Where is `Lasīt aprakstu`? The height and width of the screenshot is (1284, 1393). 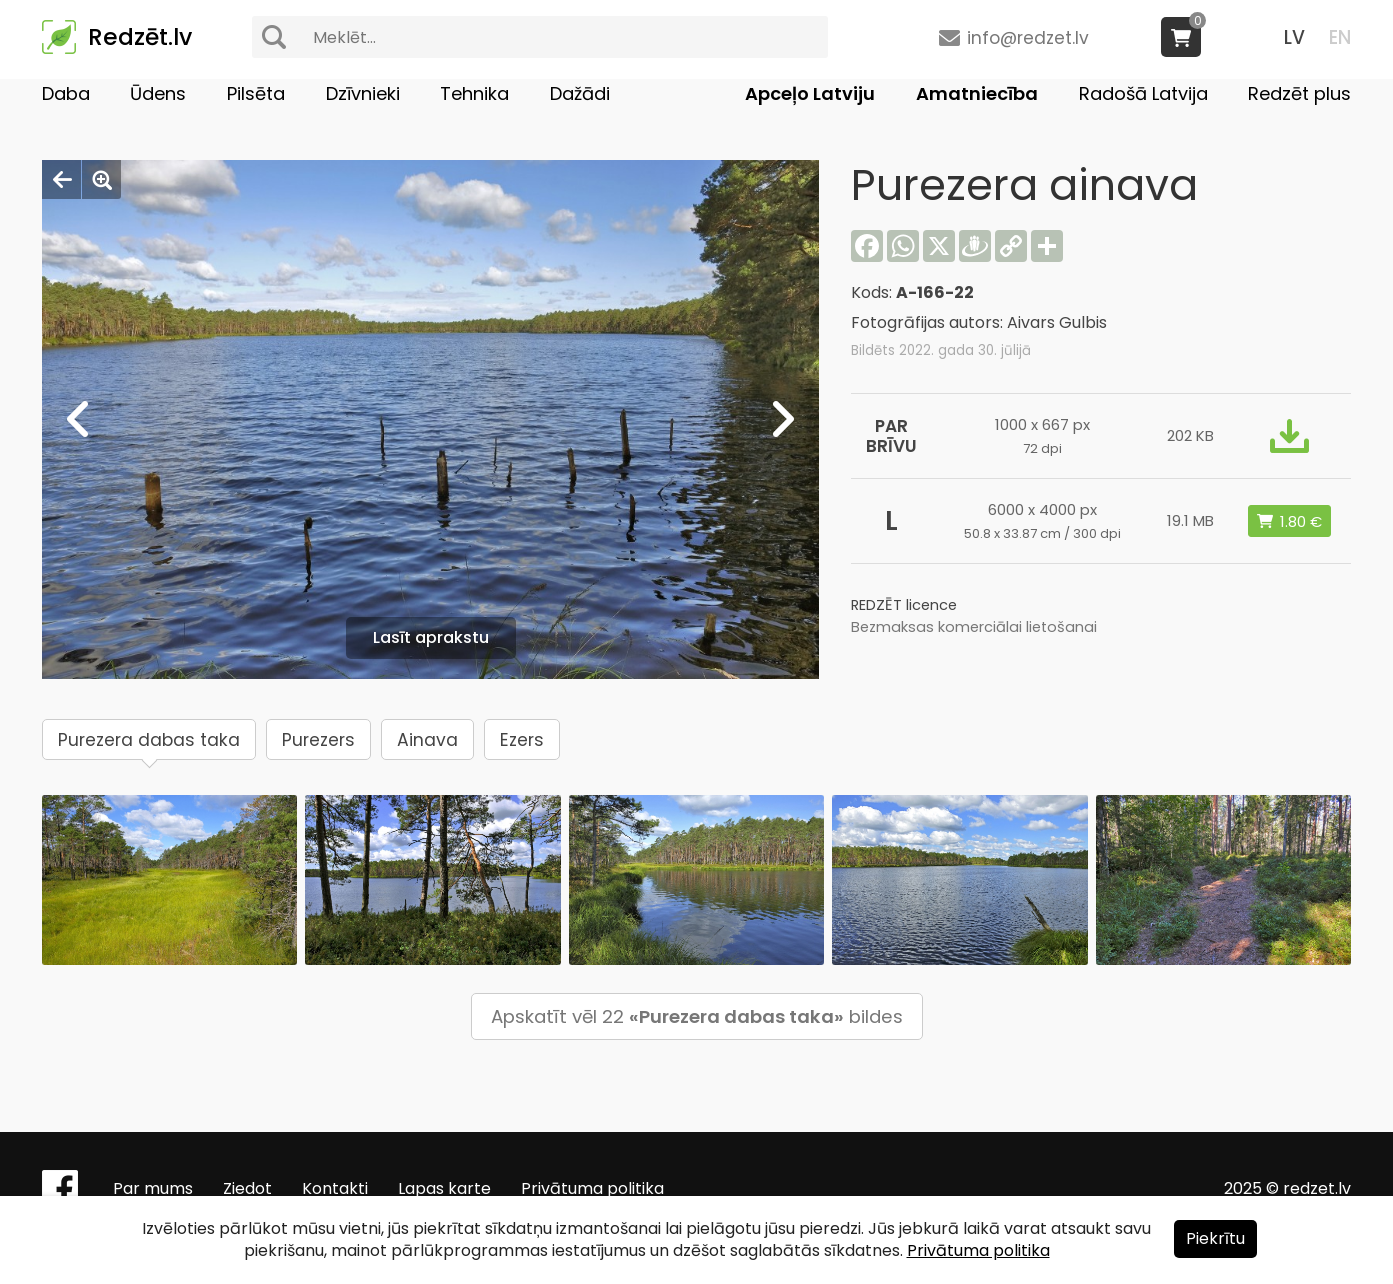
Lasīt aprakstu is located at coordinates (431, 637).